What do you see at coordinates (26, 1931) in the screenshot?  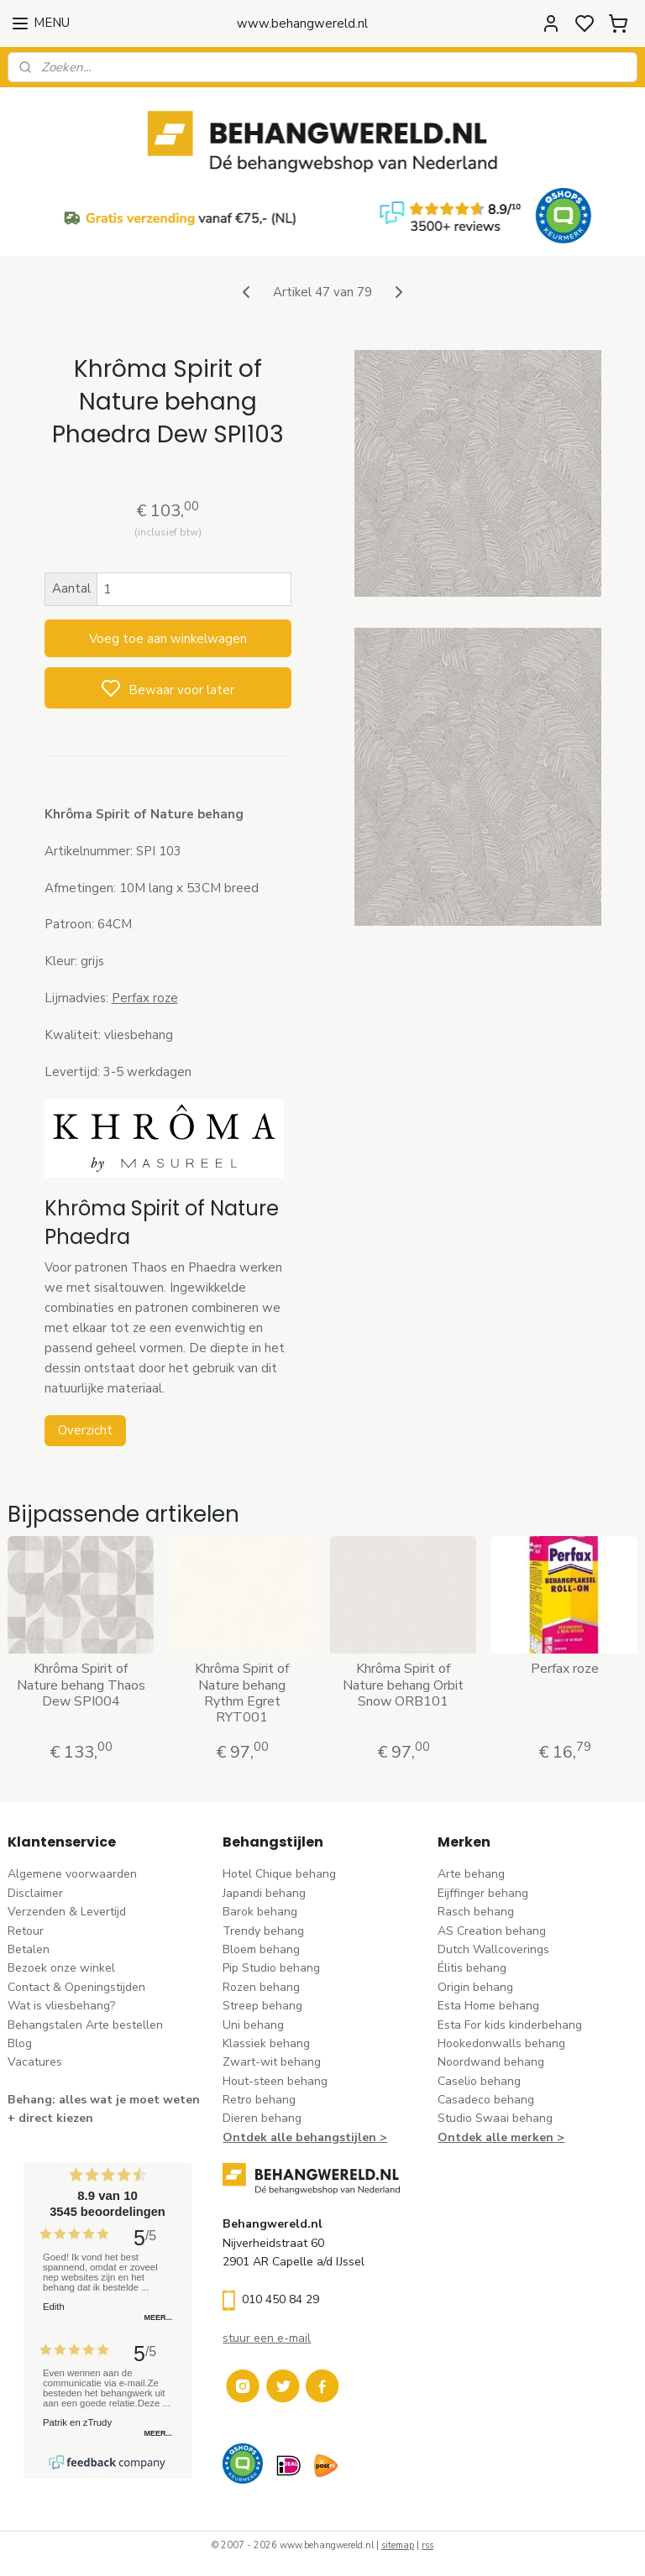 I see `Retour` at bounding box center [26, 1931].